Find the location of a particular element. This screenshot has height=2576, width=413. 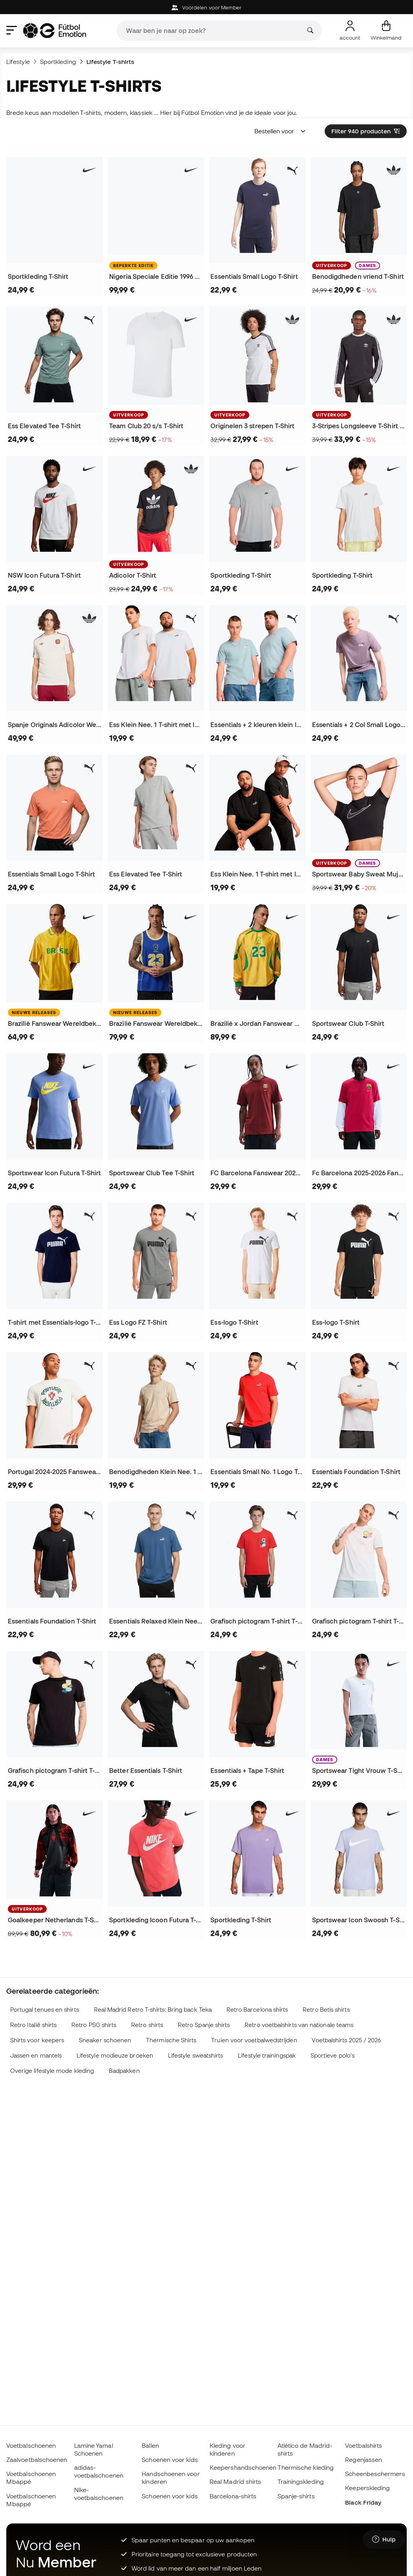

Schoenen voor kids is located at coordinates (169, 2459).